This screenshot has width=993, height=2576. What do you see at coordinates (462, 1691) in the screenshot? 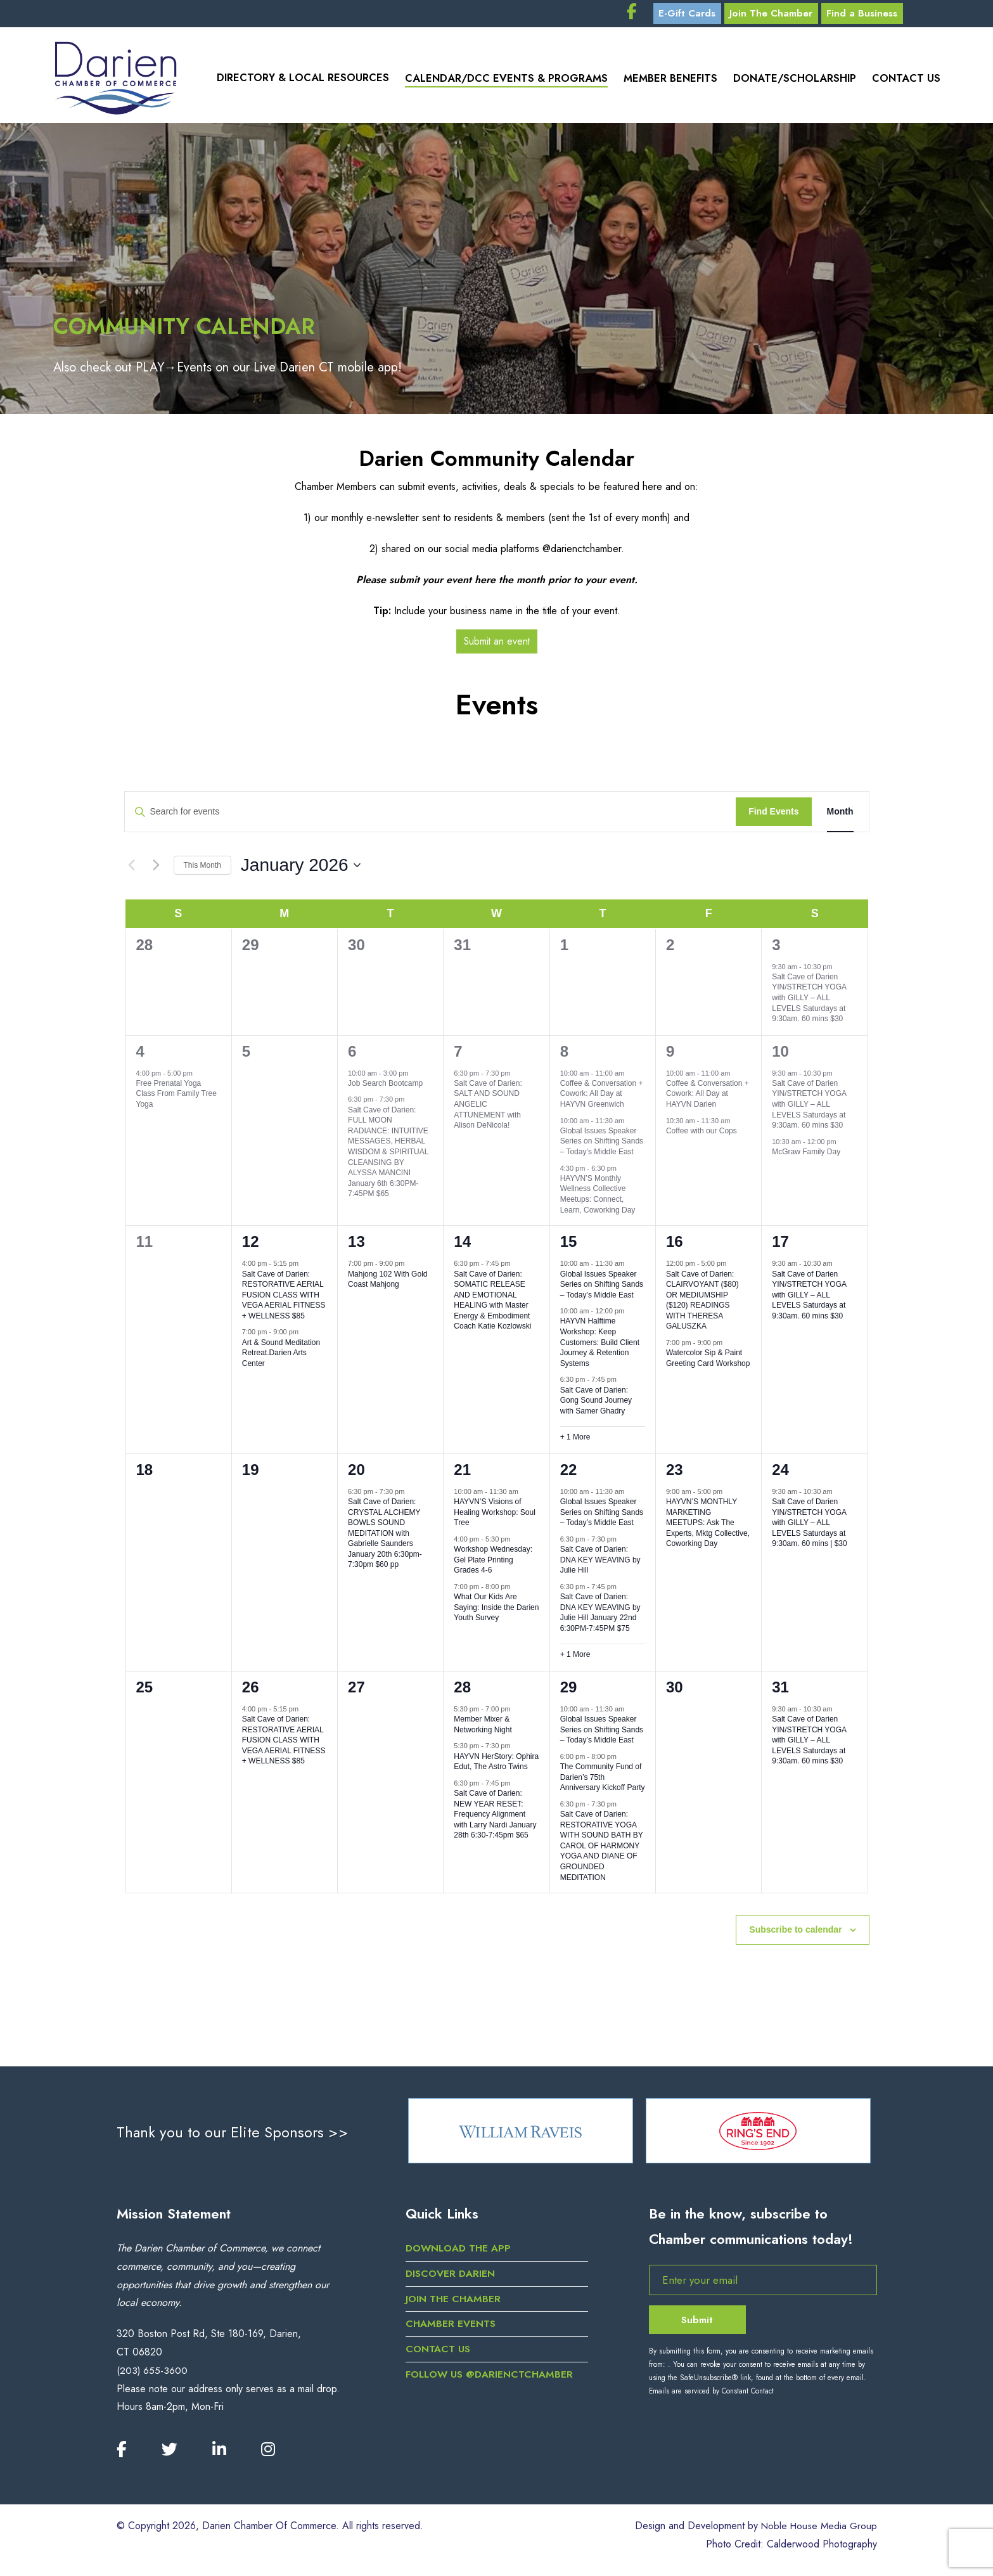
I see `28 [January 28]` at bounding box center [462, 1691].